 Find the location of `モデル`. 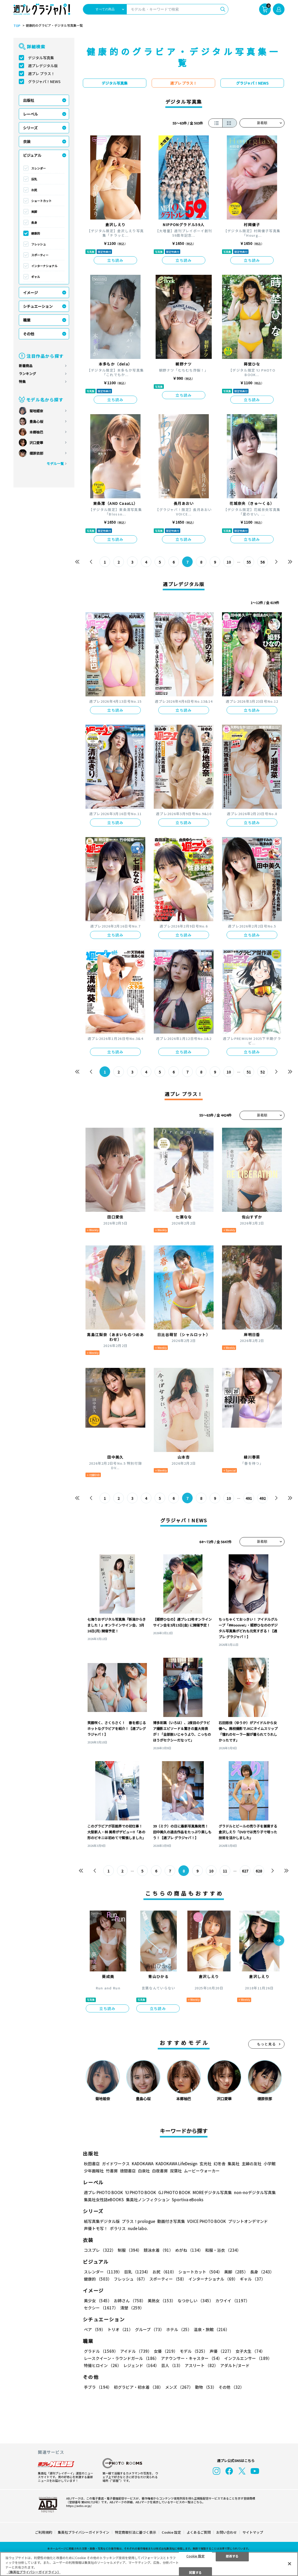

モデル is located at coordinates (193, 2351).